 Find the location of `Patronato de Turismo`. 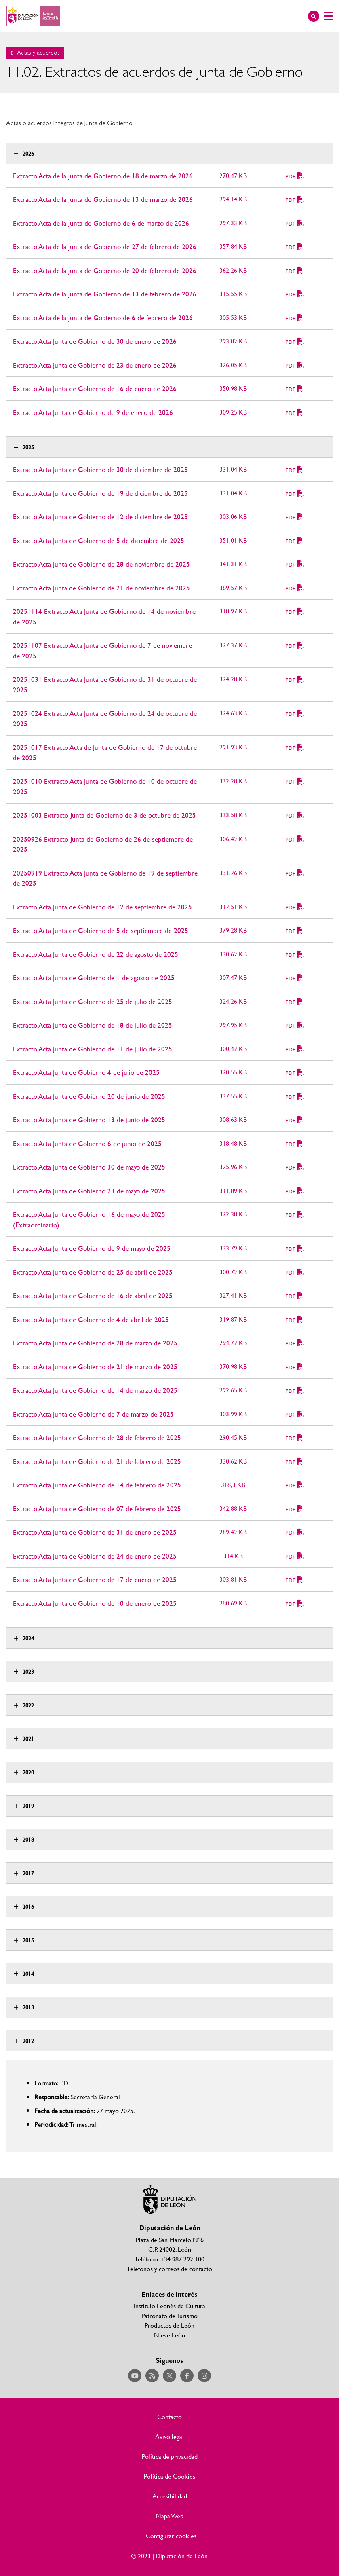

Patronato de Turismo is located at coordinates (169, 2315).